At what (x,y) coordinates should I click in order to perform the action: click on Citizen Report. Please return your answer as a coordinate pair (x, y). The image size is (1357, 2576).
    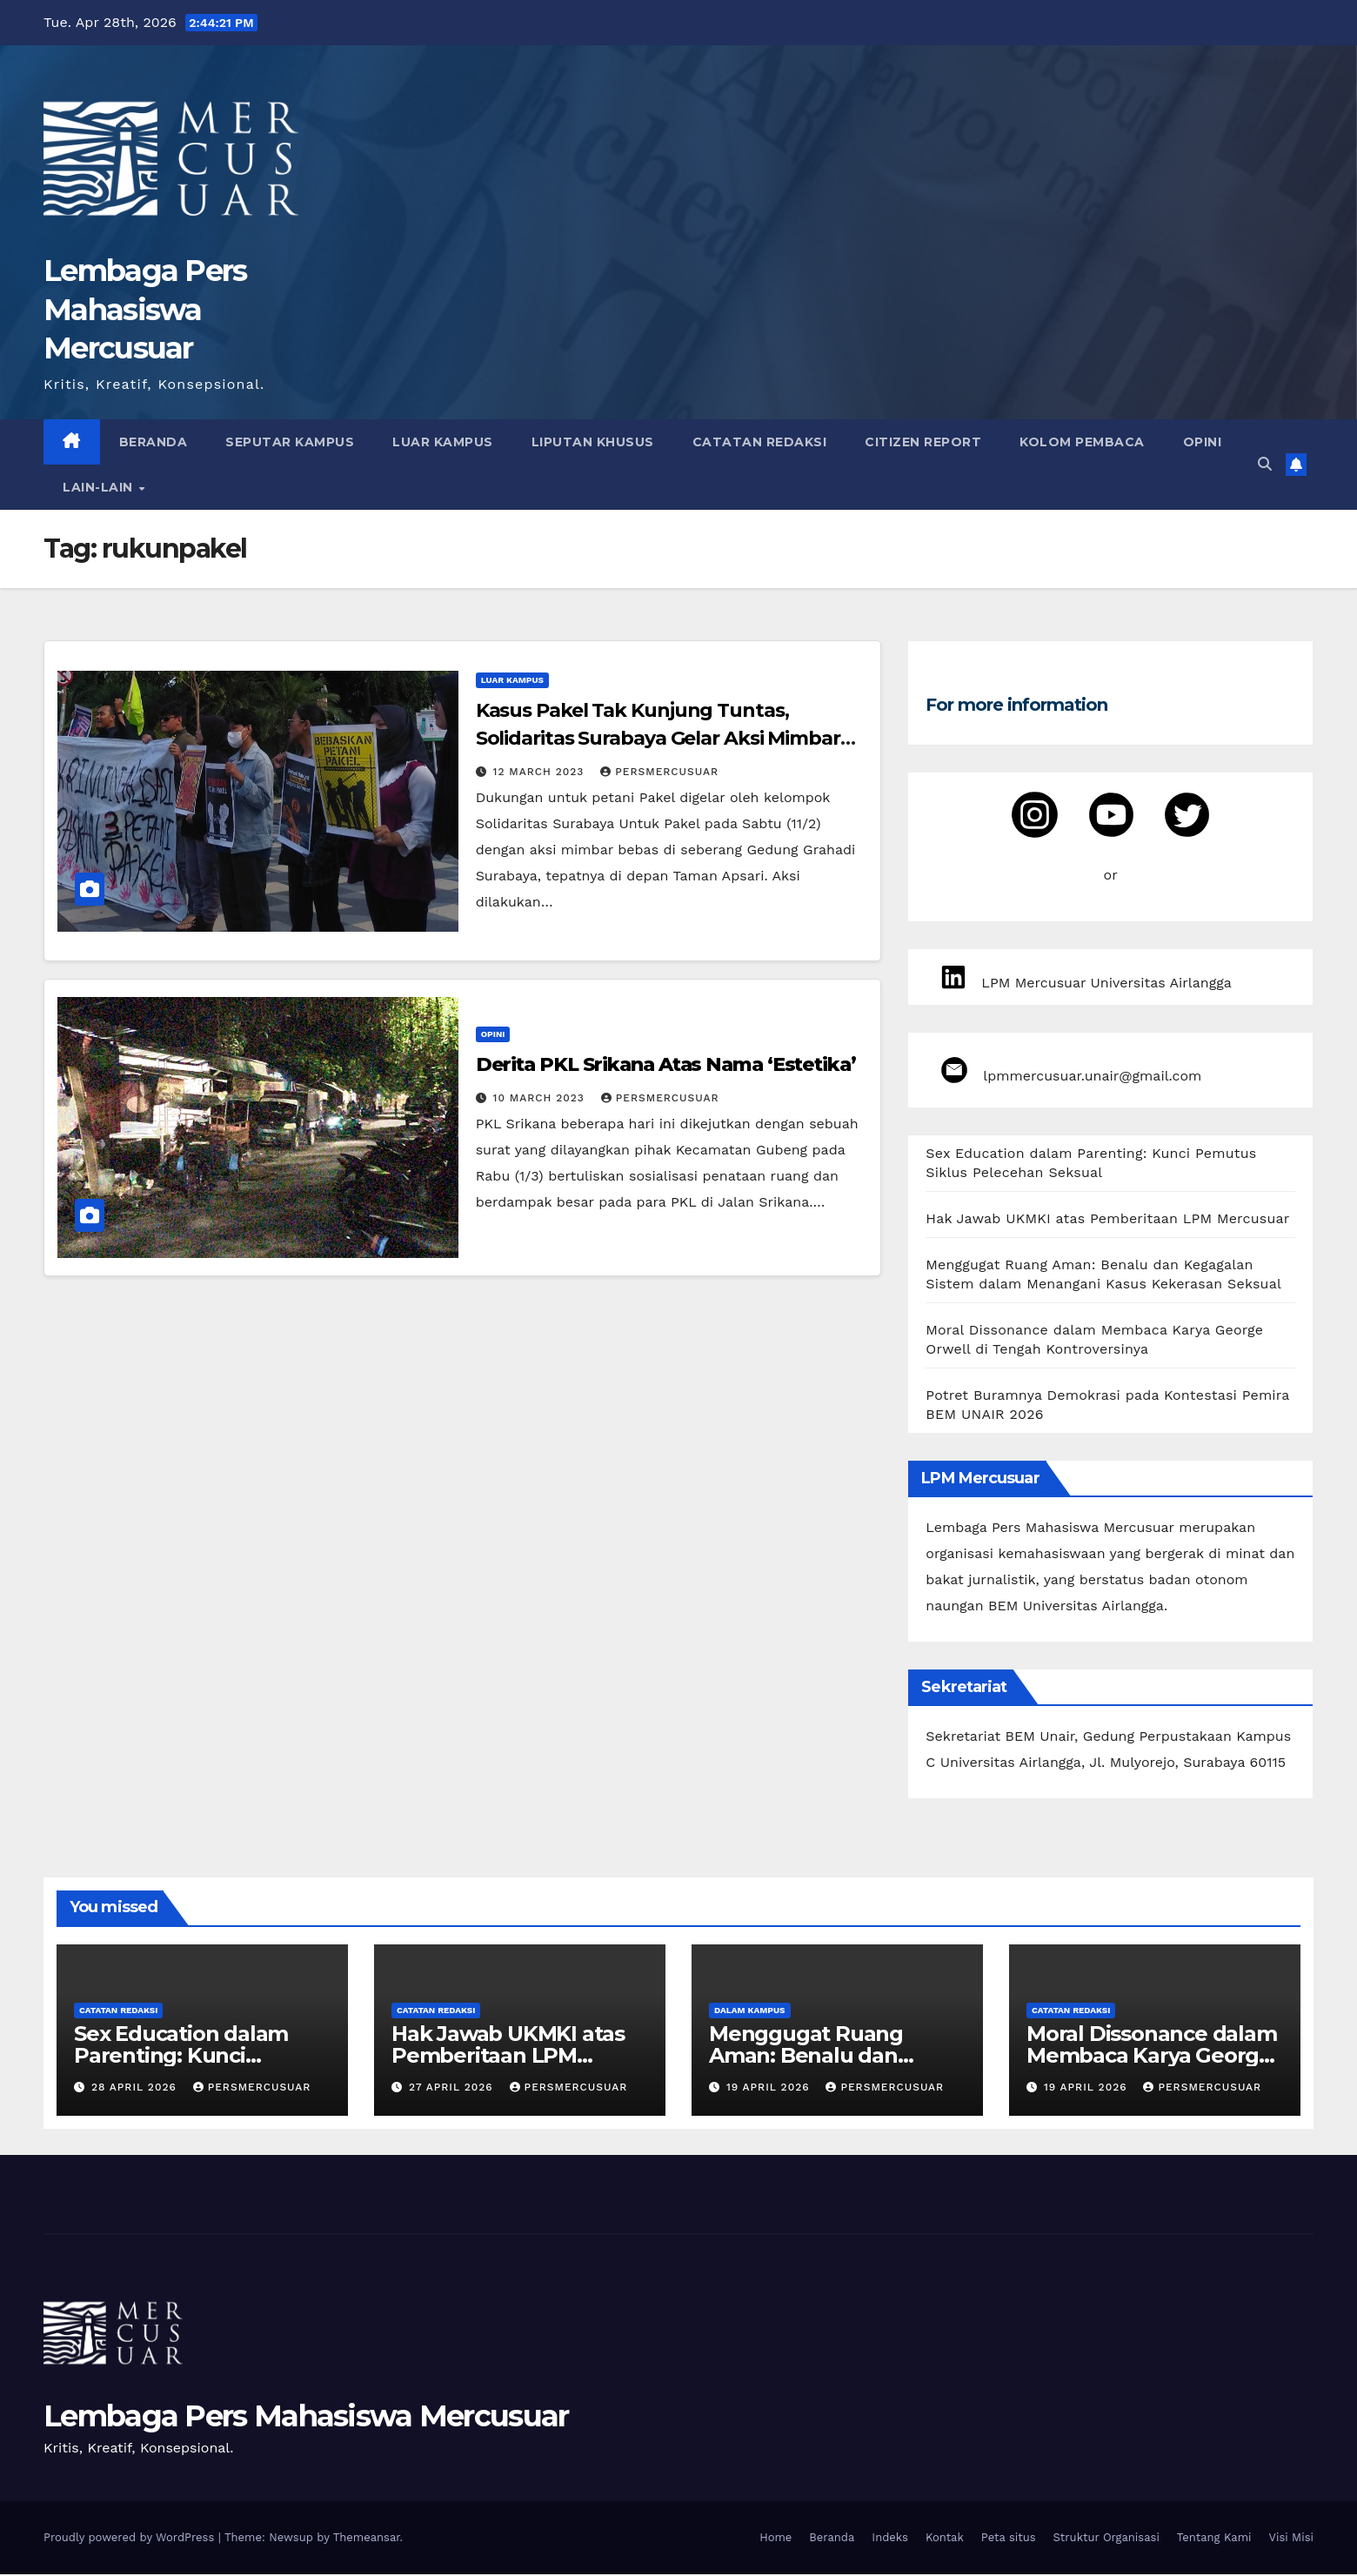
    Looking at the image, I should click on (923, 442).